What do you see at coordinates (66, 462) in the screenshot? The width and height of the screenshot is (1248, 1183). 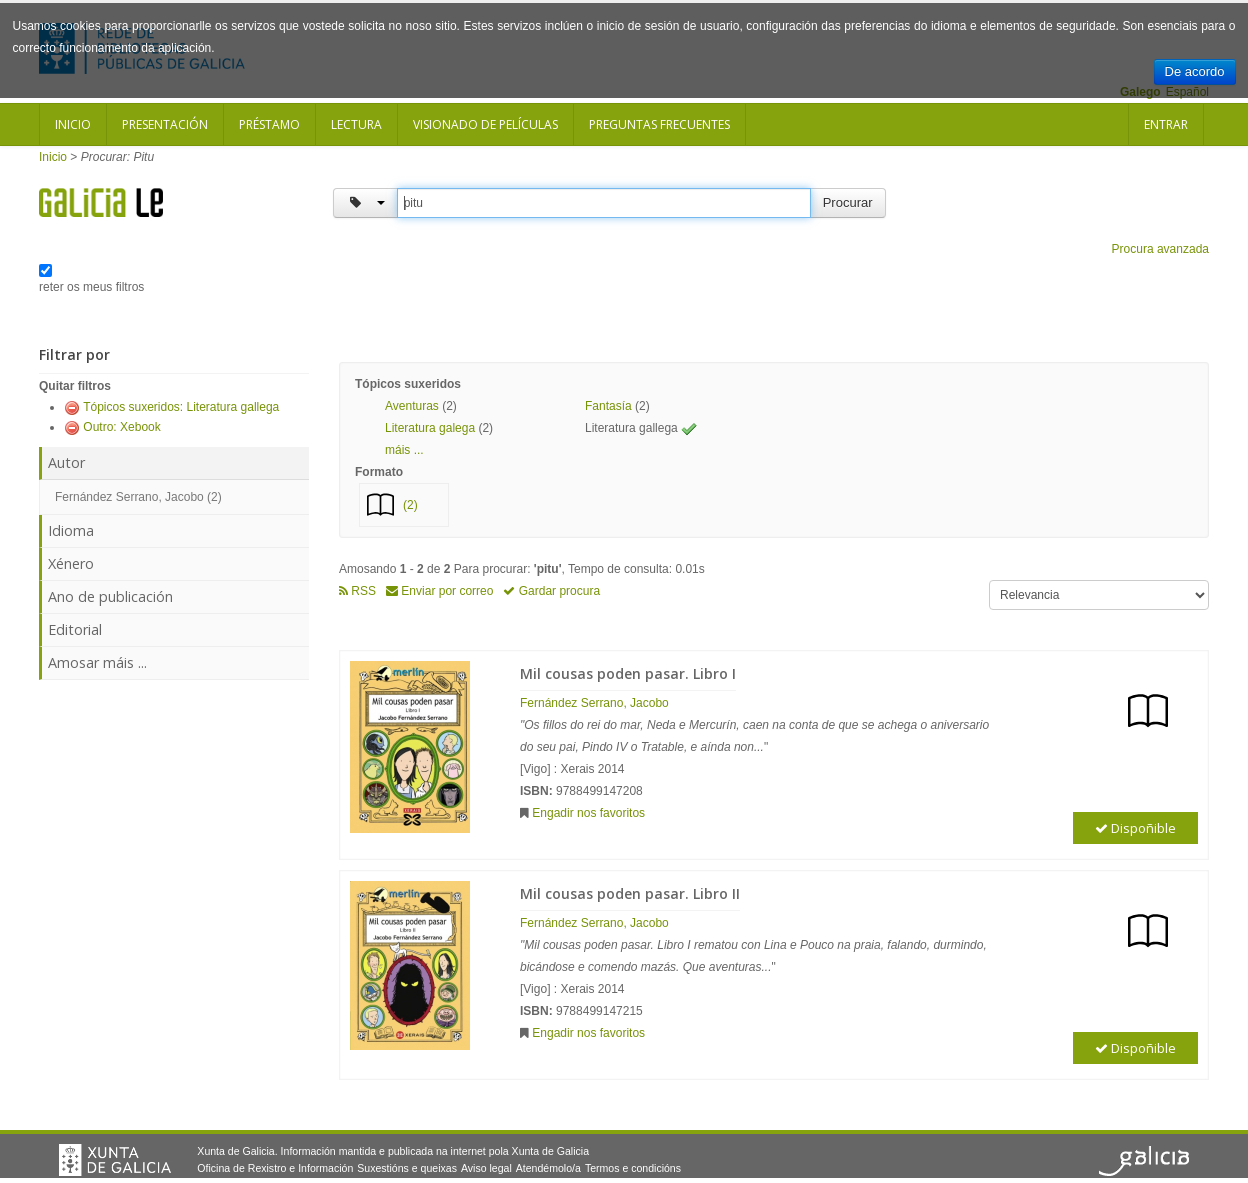 I see `Autor` at bounding box center [66, 462].